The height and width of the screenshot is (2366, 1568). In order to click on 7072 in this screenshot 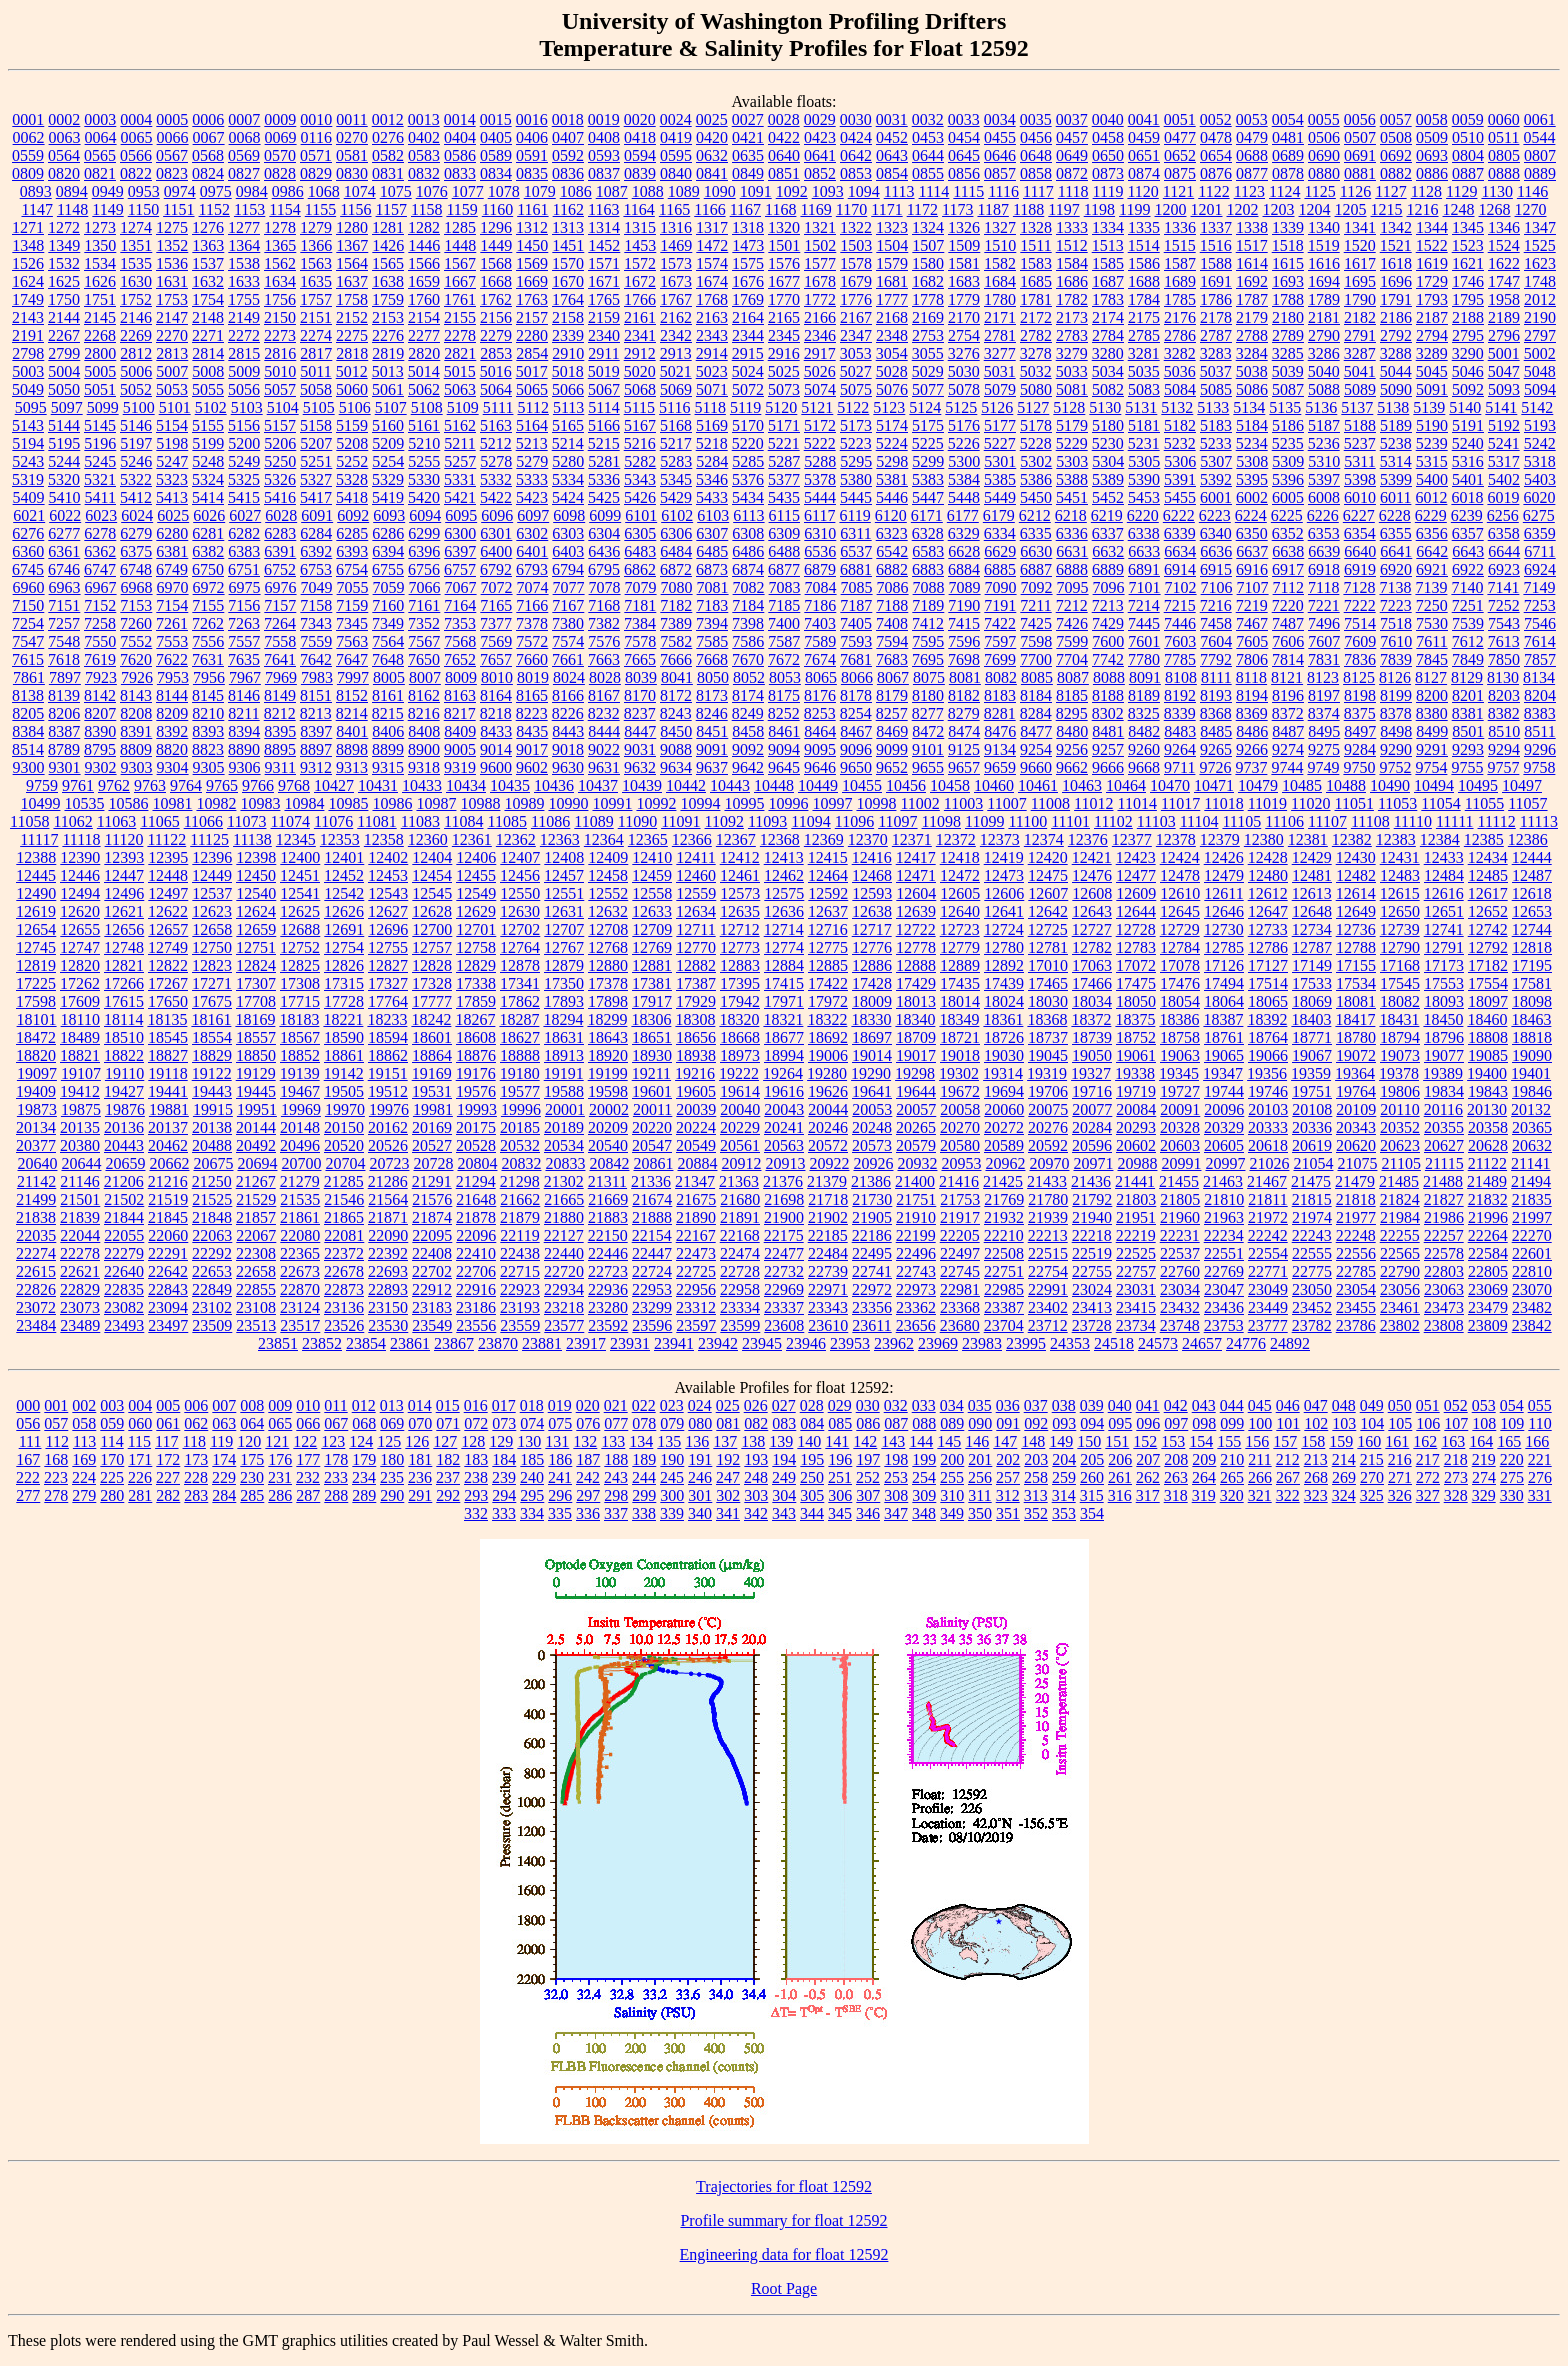, I will do `click(497, 587)`.